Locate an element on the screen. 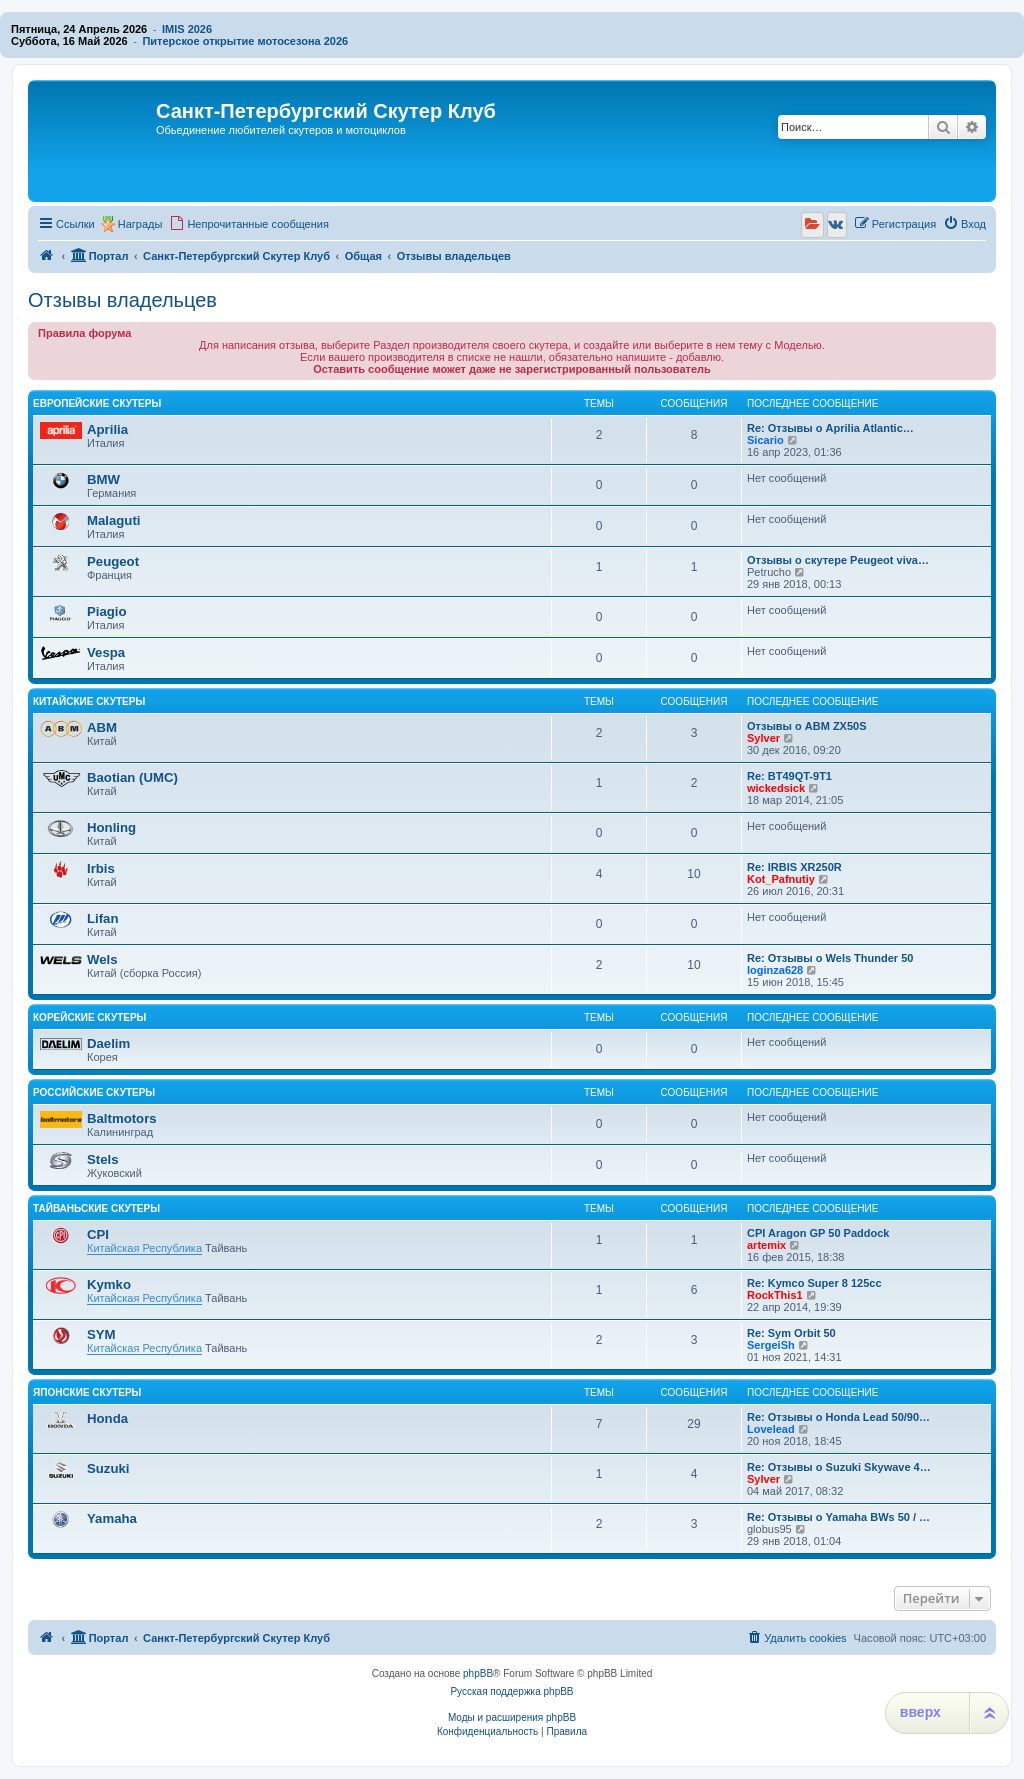 The height and width of the screenshot is (1779, 1024). [menuitem] is located at coordinates (249, 224).